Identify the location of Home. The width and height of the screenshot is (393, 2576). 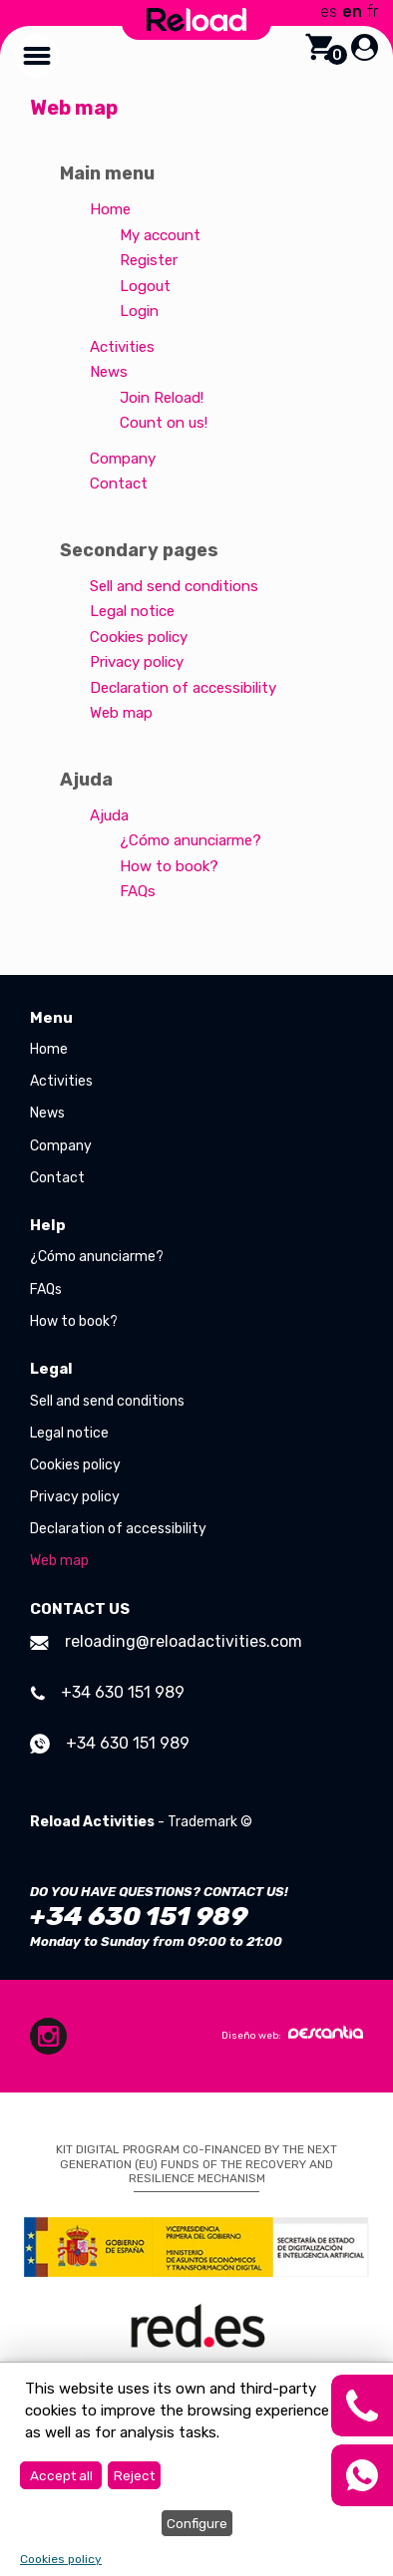
(110, 209).